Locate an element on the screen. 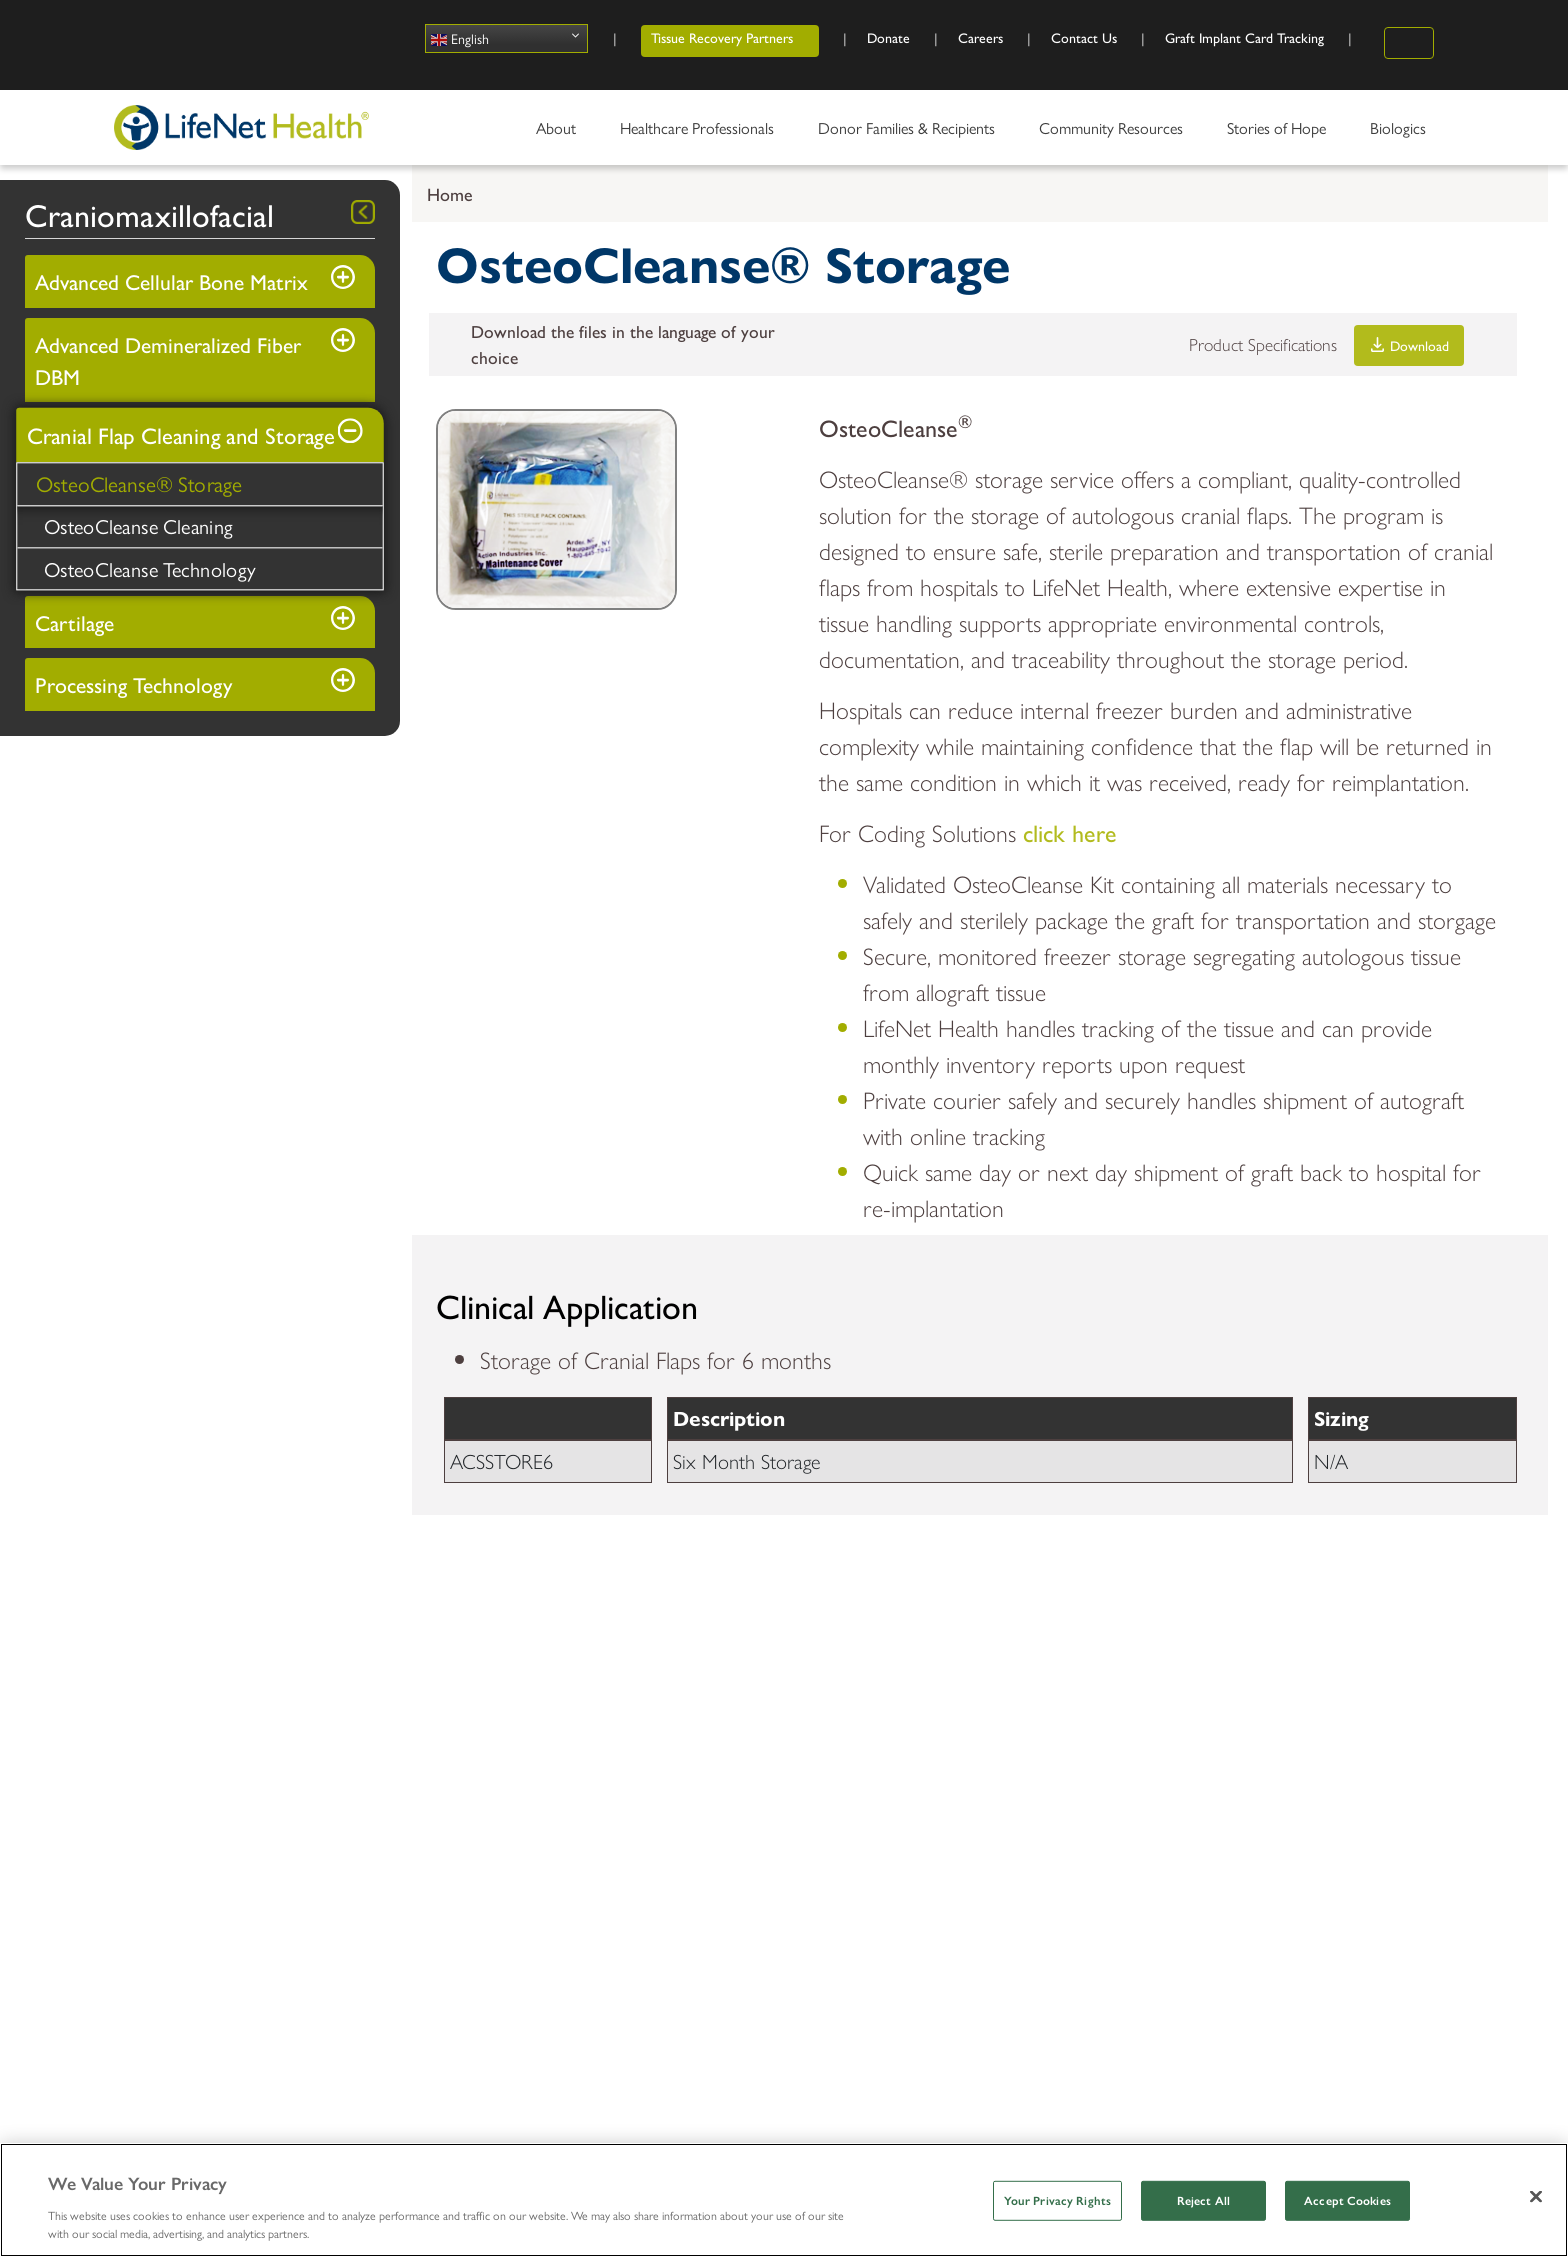 The height and width of the screenshot is (2257, 1568). Reject All is located at coordinates (1203, 2201).